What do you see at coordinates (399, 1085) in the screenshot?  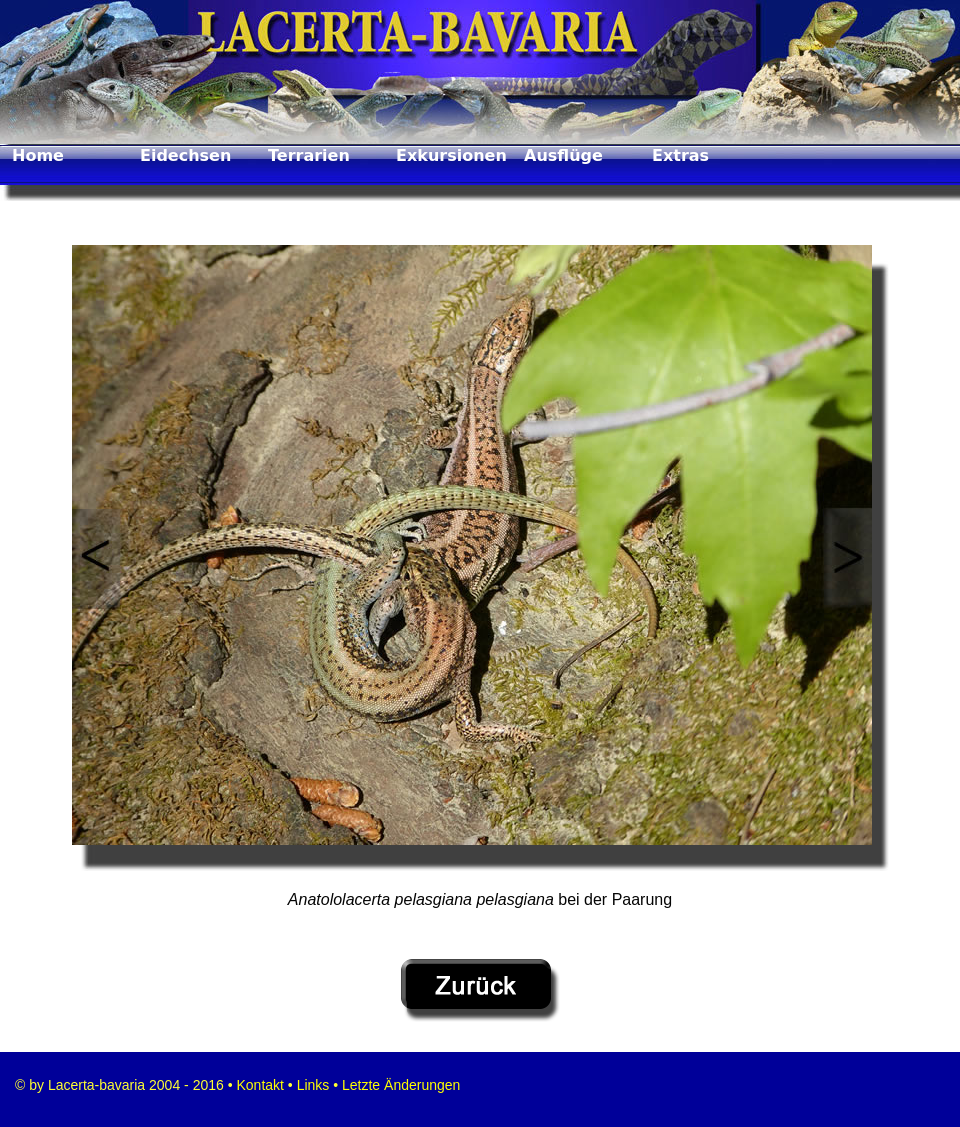 I see `Letzte Änderungen` at bounding box center [399, 1085].